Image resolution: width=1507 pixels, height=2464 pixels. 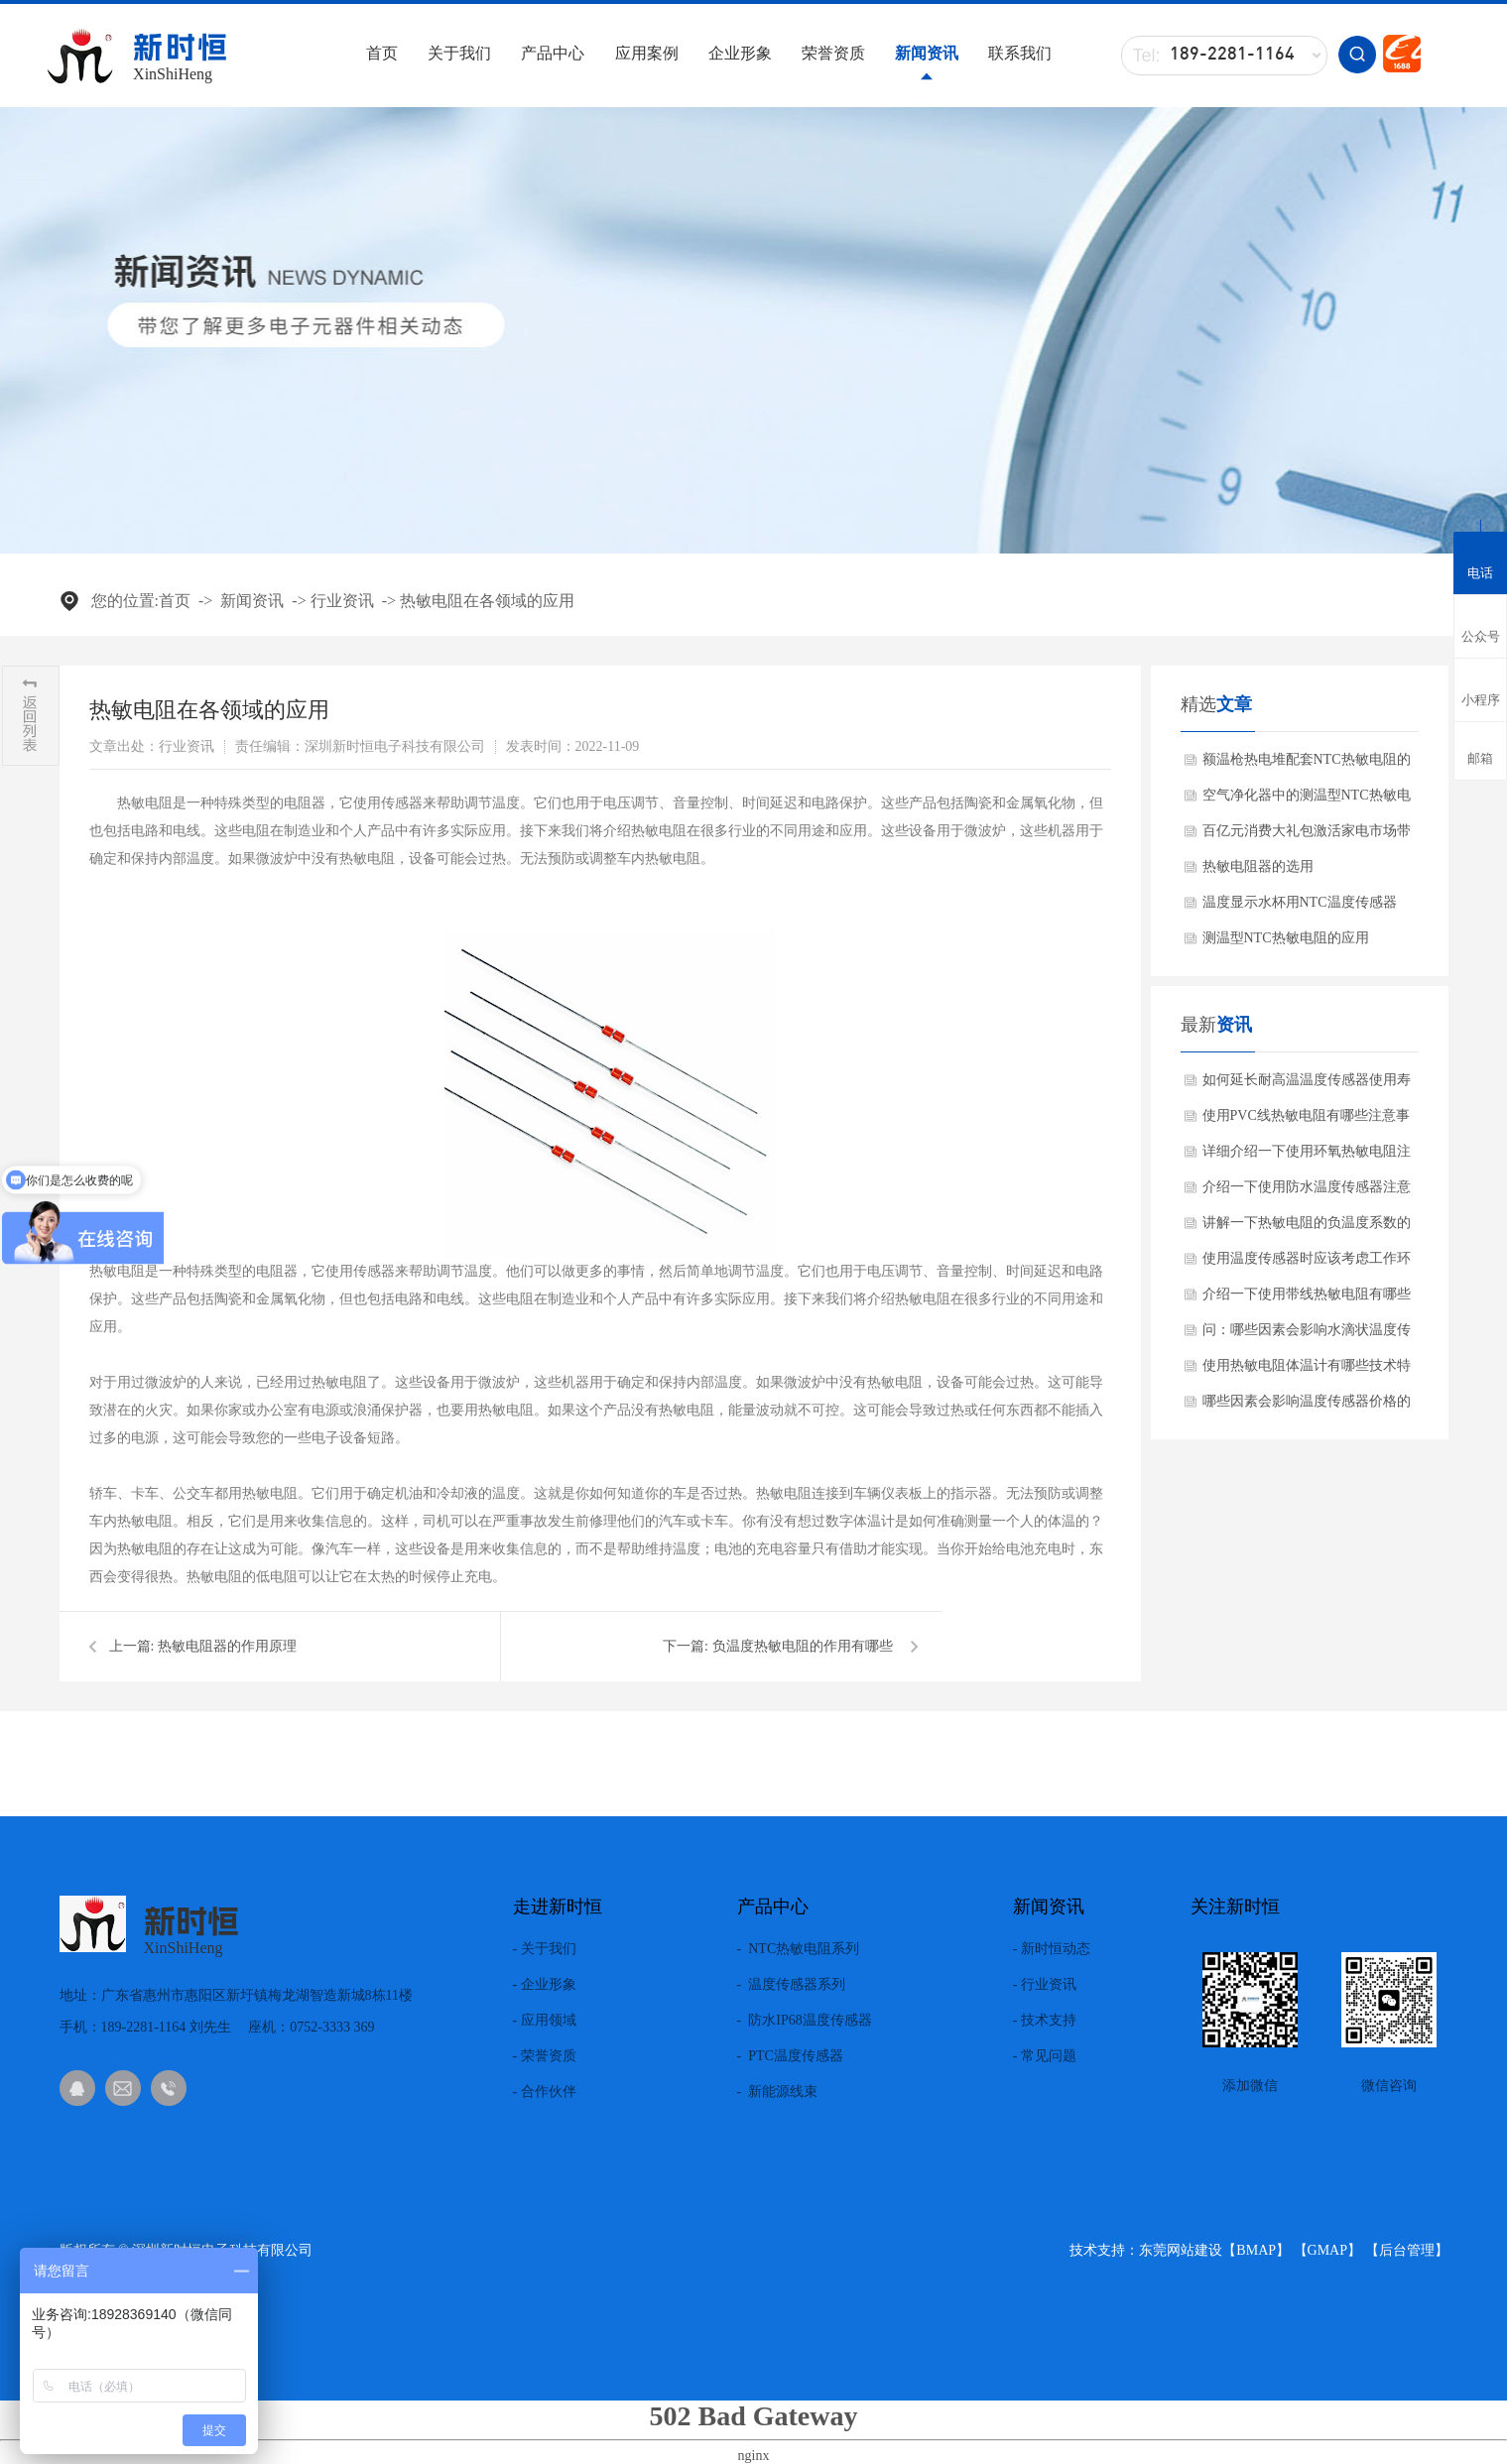 What do you see at coordinates (544, 2092) in the screenshot?
I see `- 合作伙伴` at bounding box center [544, 2092].